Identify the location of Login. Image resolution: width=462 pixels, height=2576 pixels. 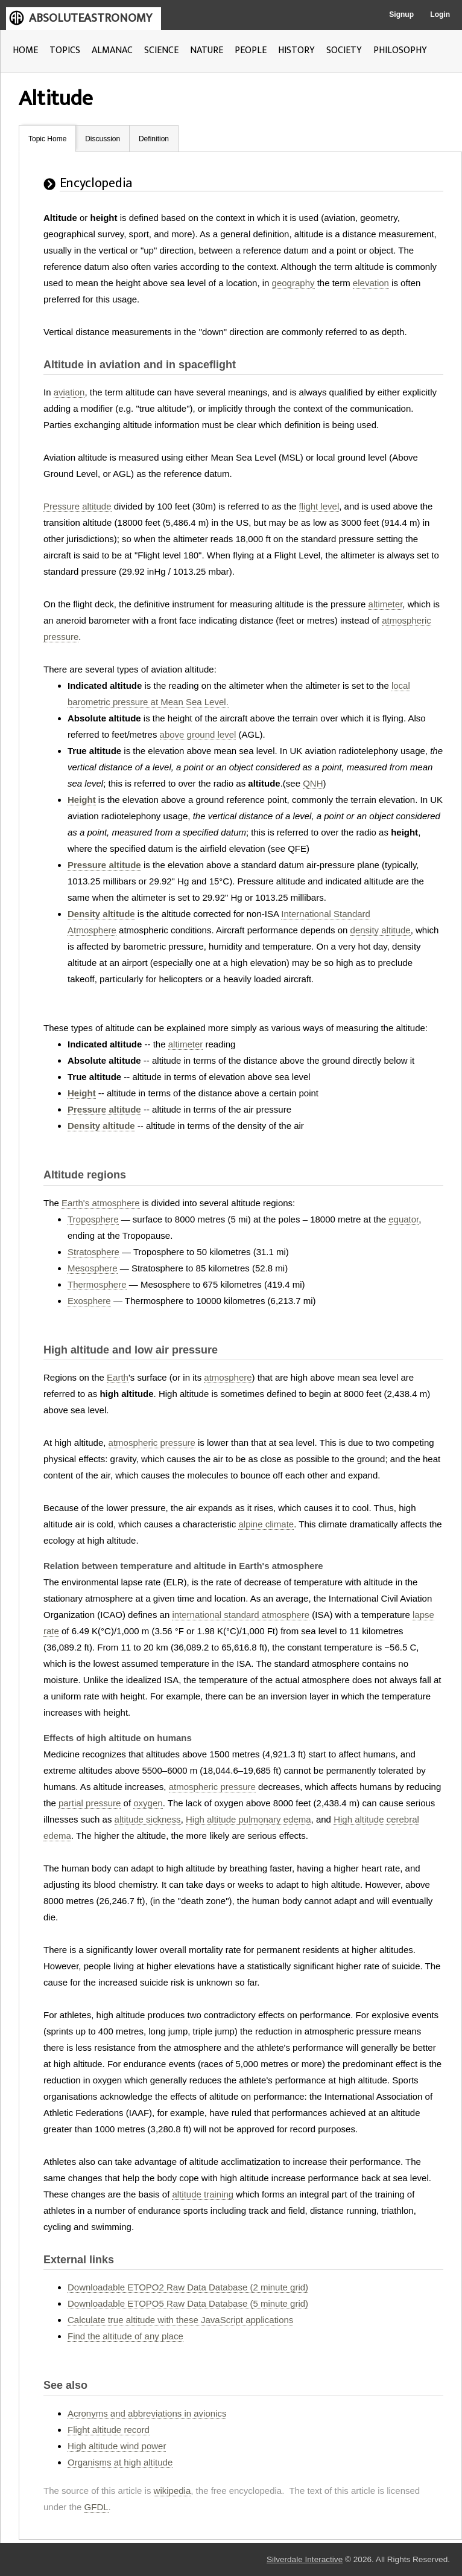
(440, 14).